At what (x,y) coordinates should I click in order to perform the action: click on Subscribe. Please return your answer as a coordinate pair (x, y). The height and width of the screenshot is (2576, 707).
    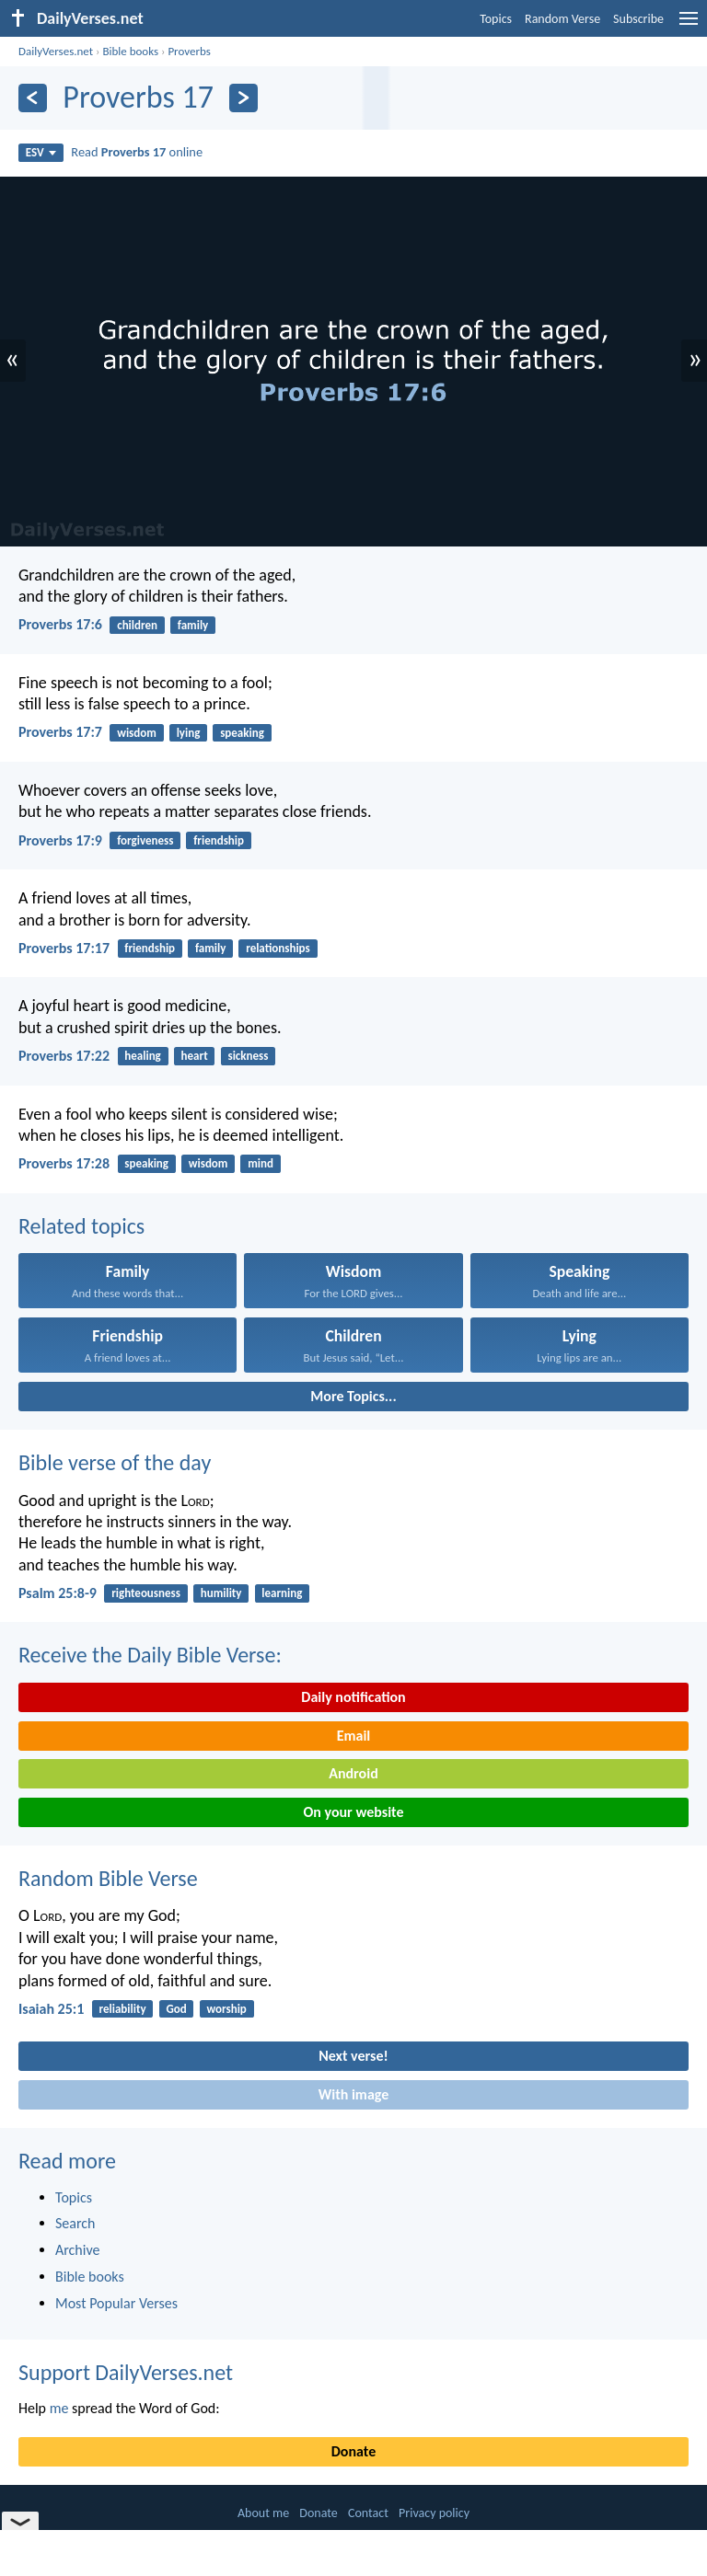
    Looking at the image, I should click on (638, 19).